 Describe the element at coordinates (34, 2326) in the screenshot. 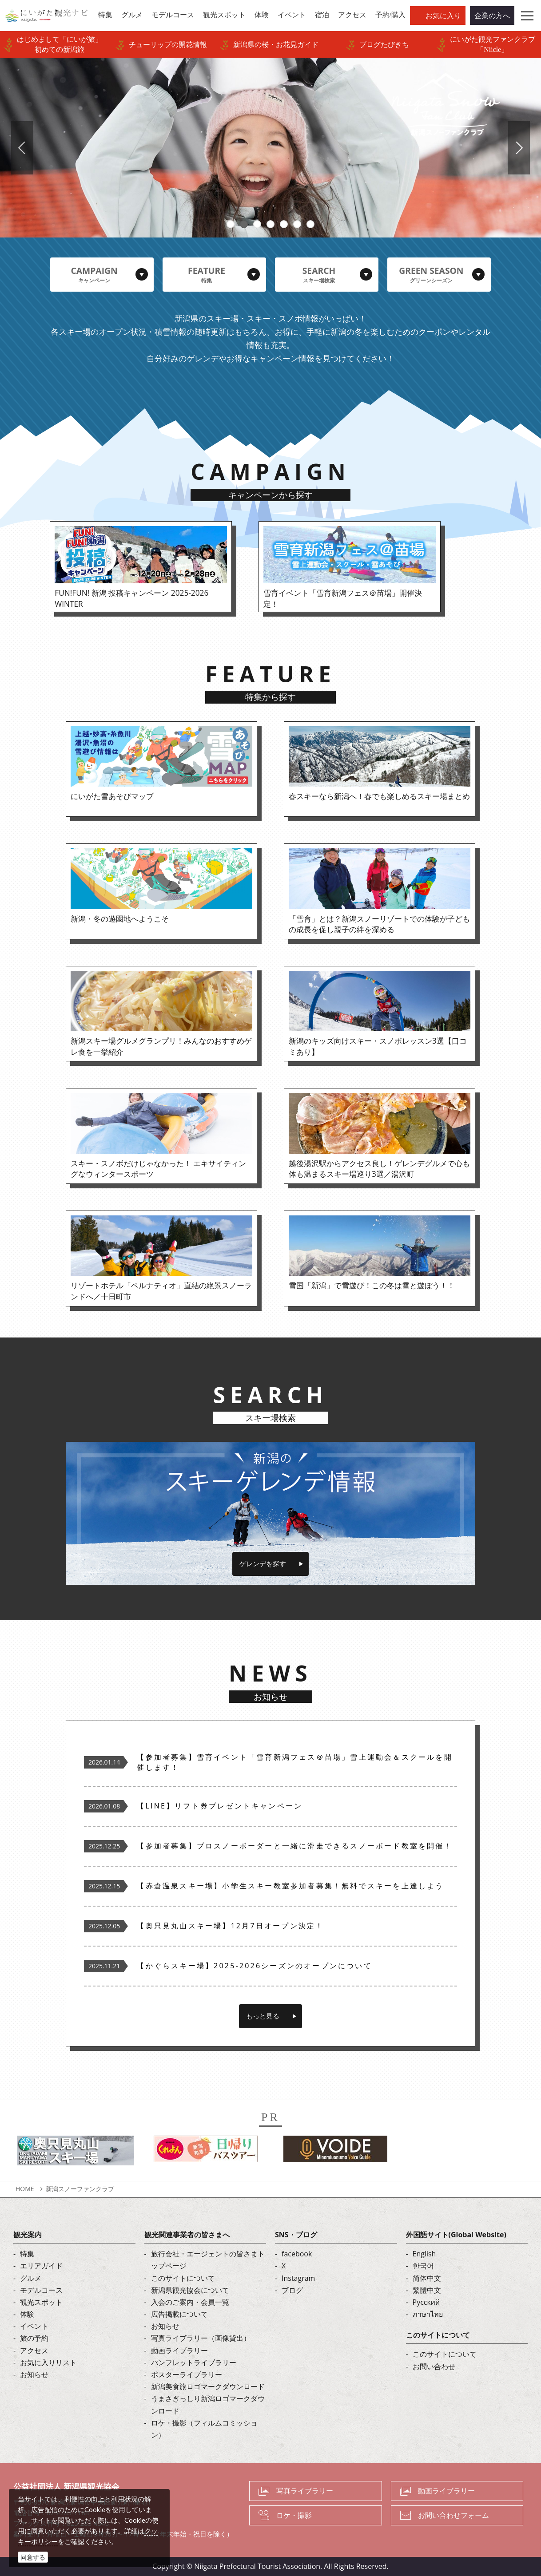

I see `イベント` at that location.